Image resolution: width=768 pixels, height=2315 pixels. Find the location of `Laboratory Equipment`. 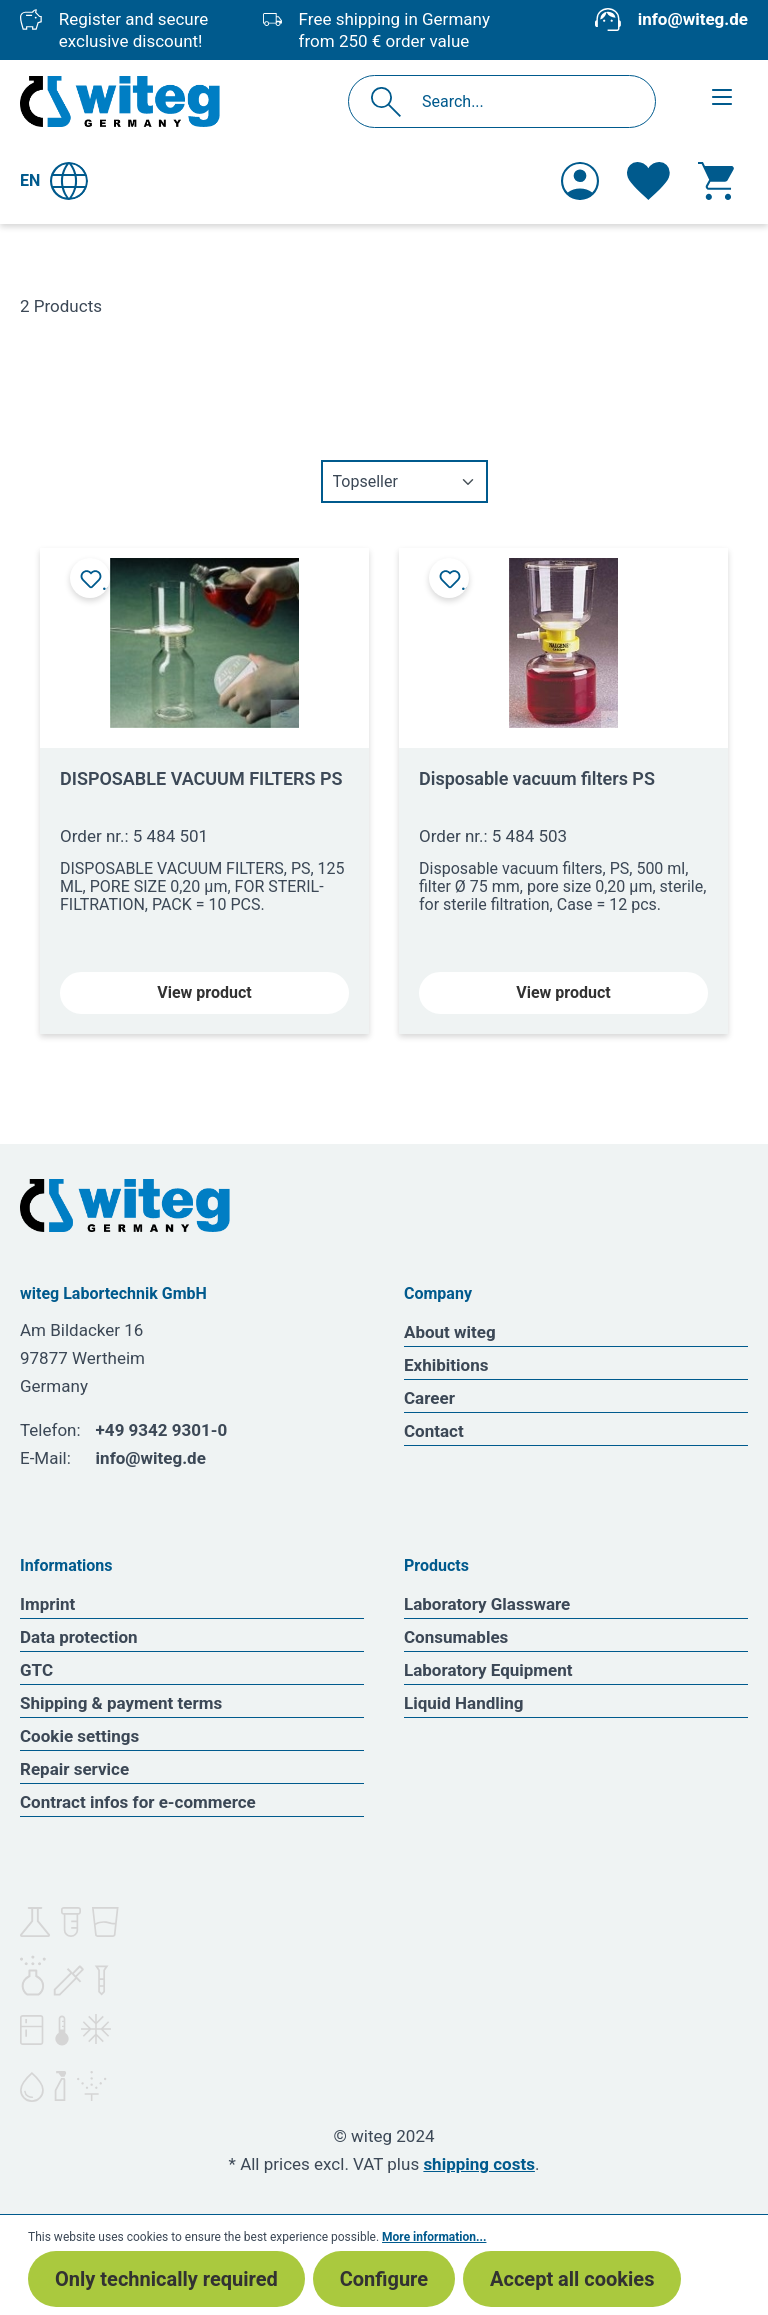

Laboratory Equipment is located at coordinates (488, 1670).